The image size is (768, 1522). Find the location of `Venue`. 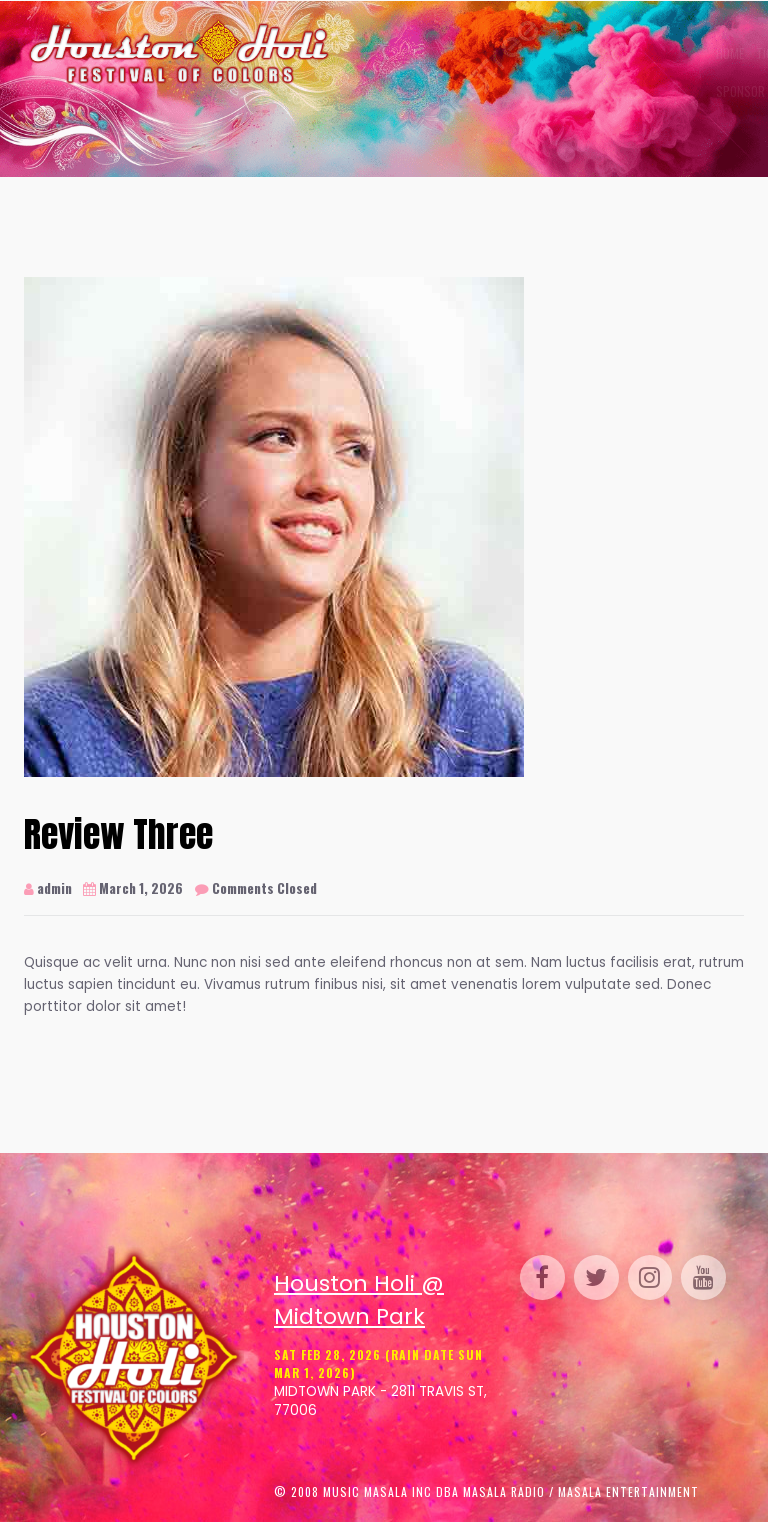

Venue is located at coordinates (580, 53).